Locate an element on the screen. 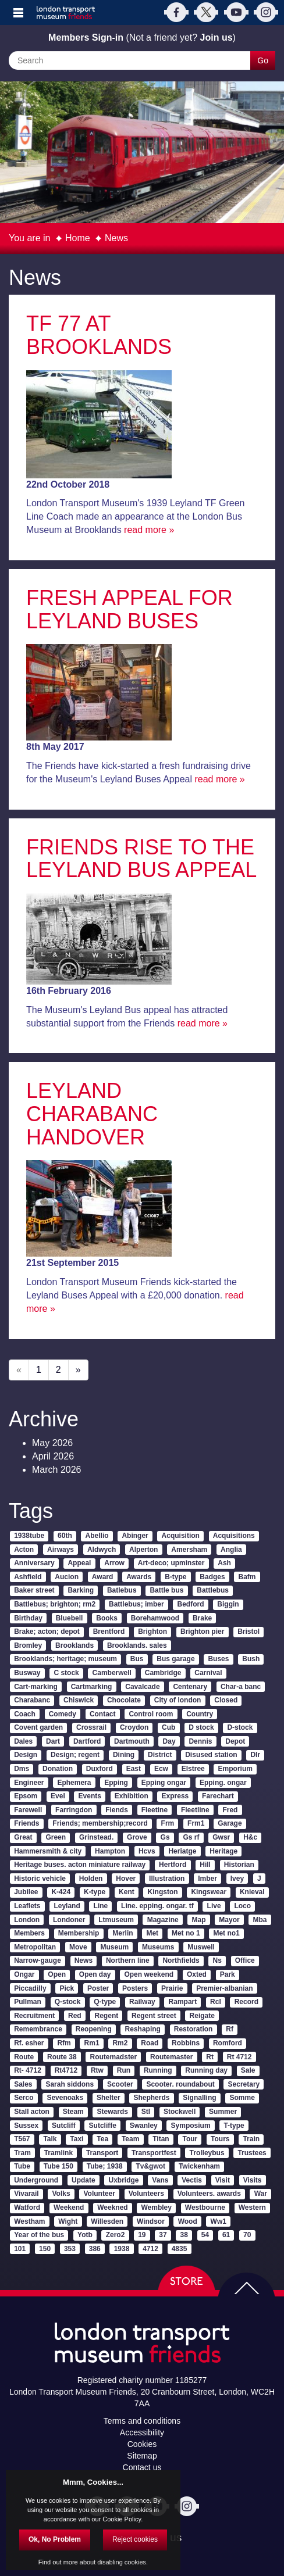 The height and width of the screenshot is (2576, 284). Amersham is located at coordinates (189, 1549).